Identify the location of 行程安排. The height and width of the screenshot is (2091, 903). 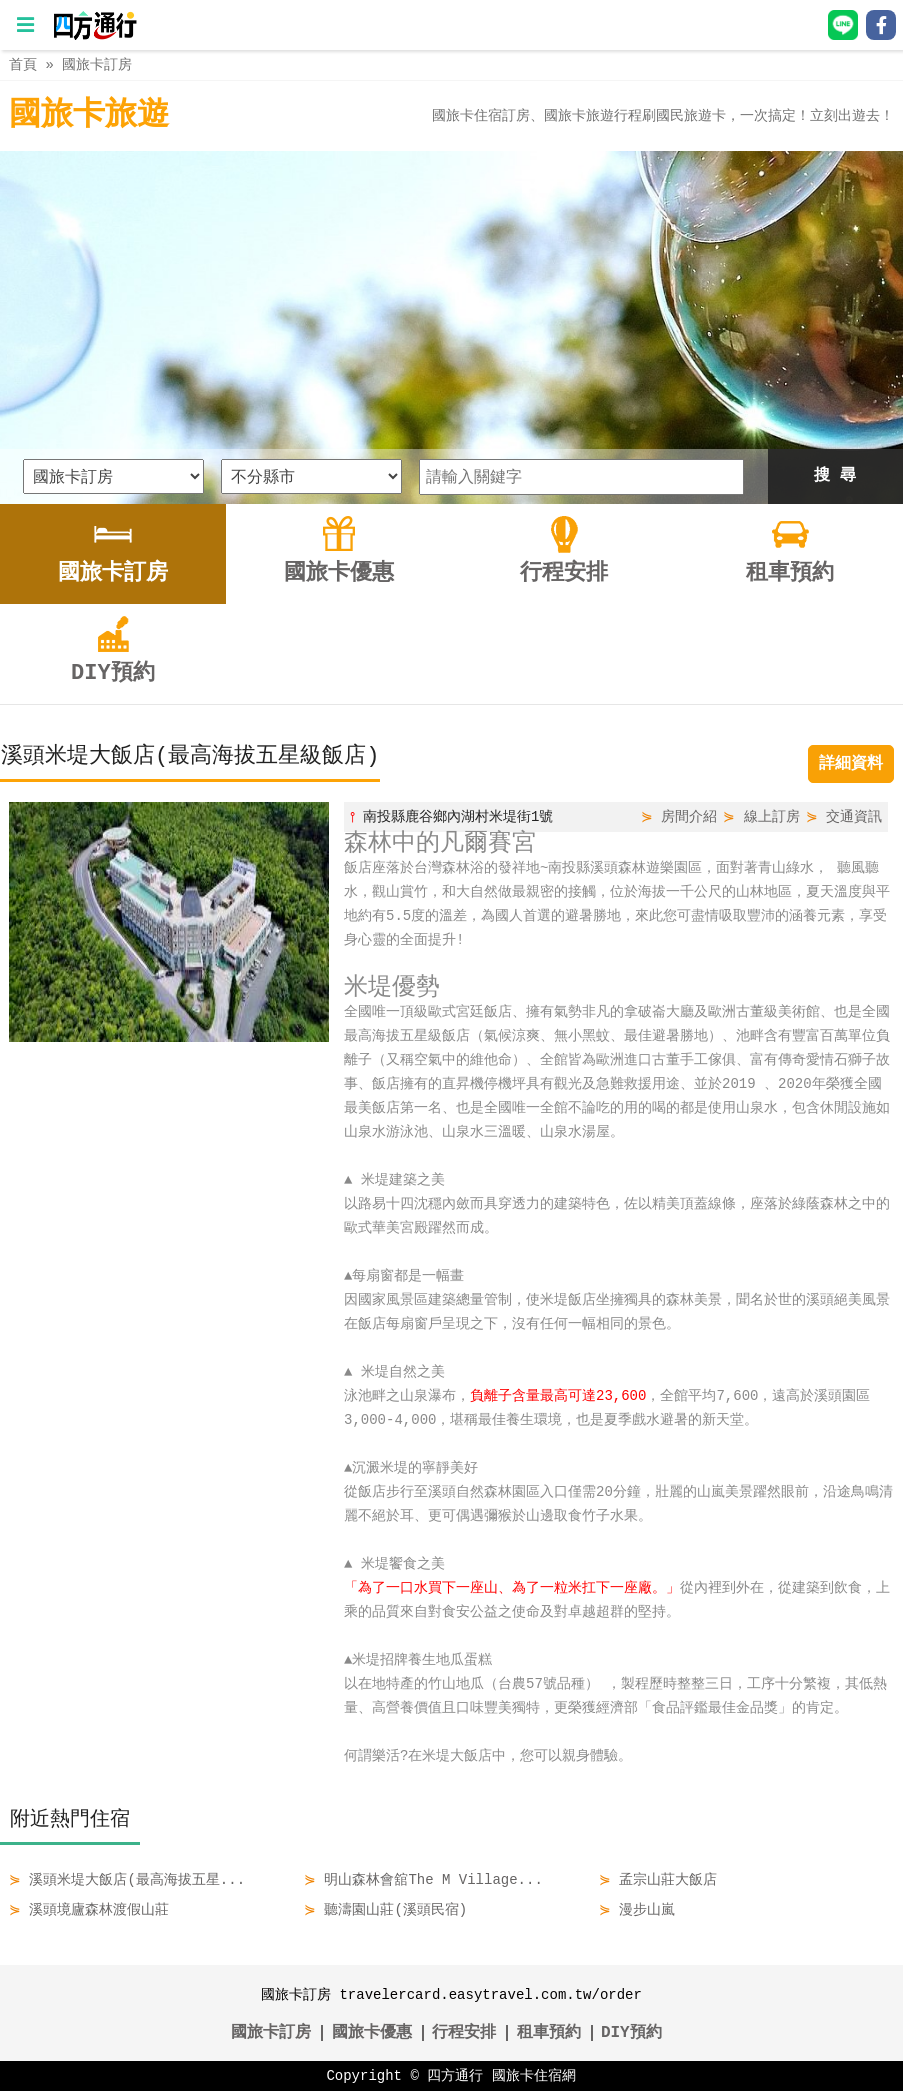
(464, 2033).